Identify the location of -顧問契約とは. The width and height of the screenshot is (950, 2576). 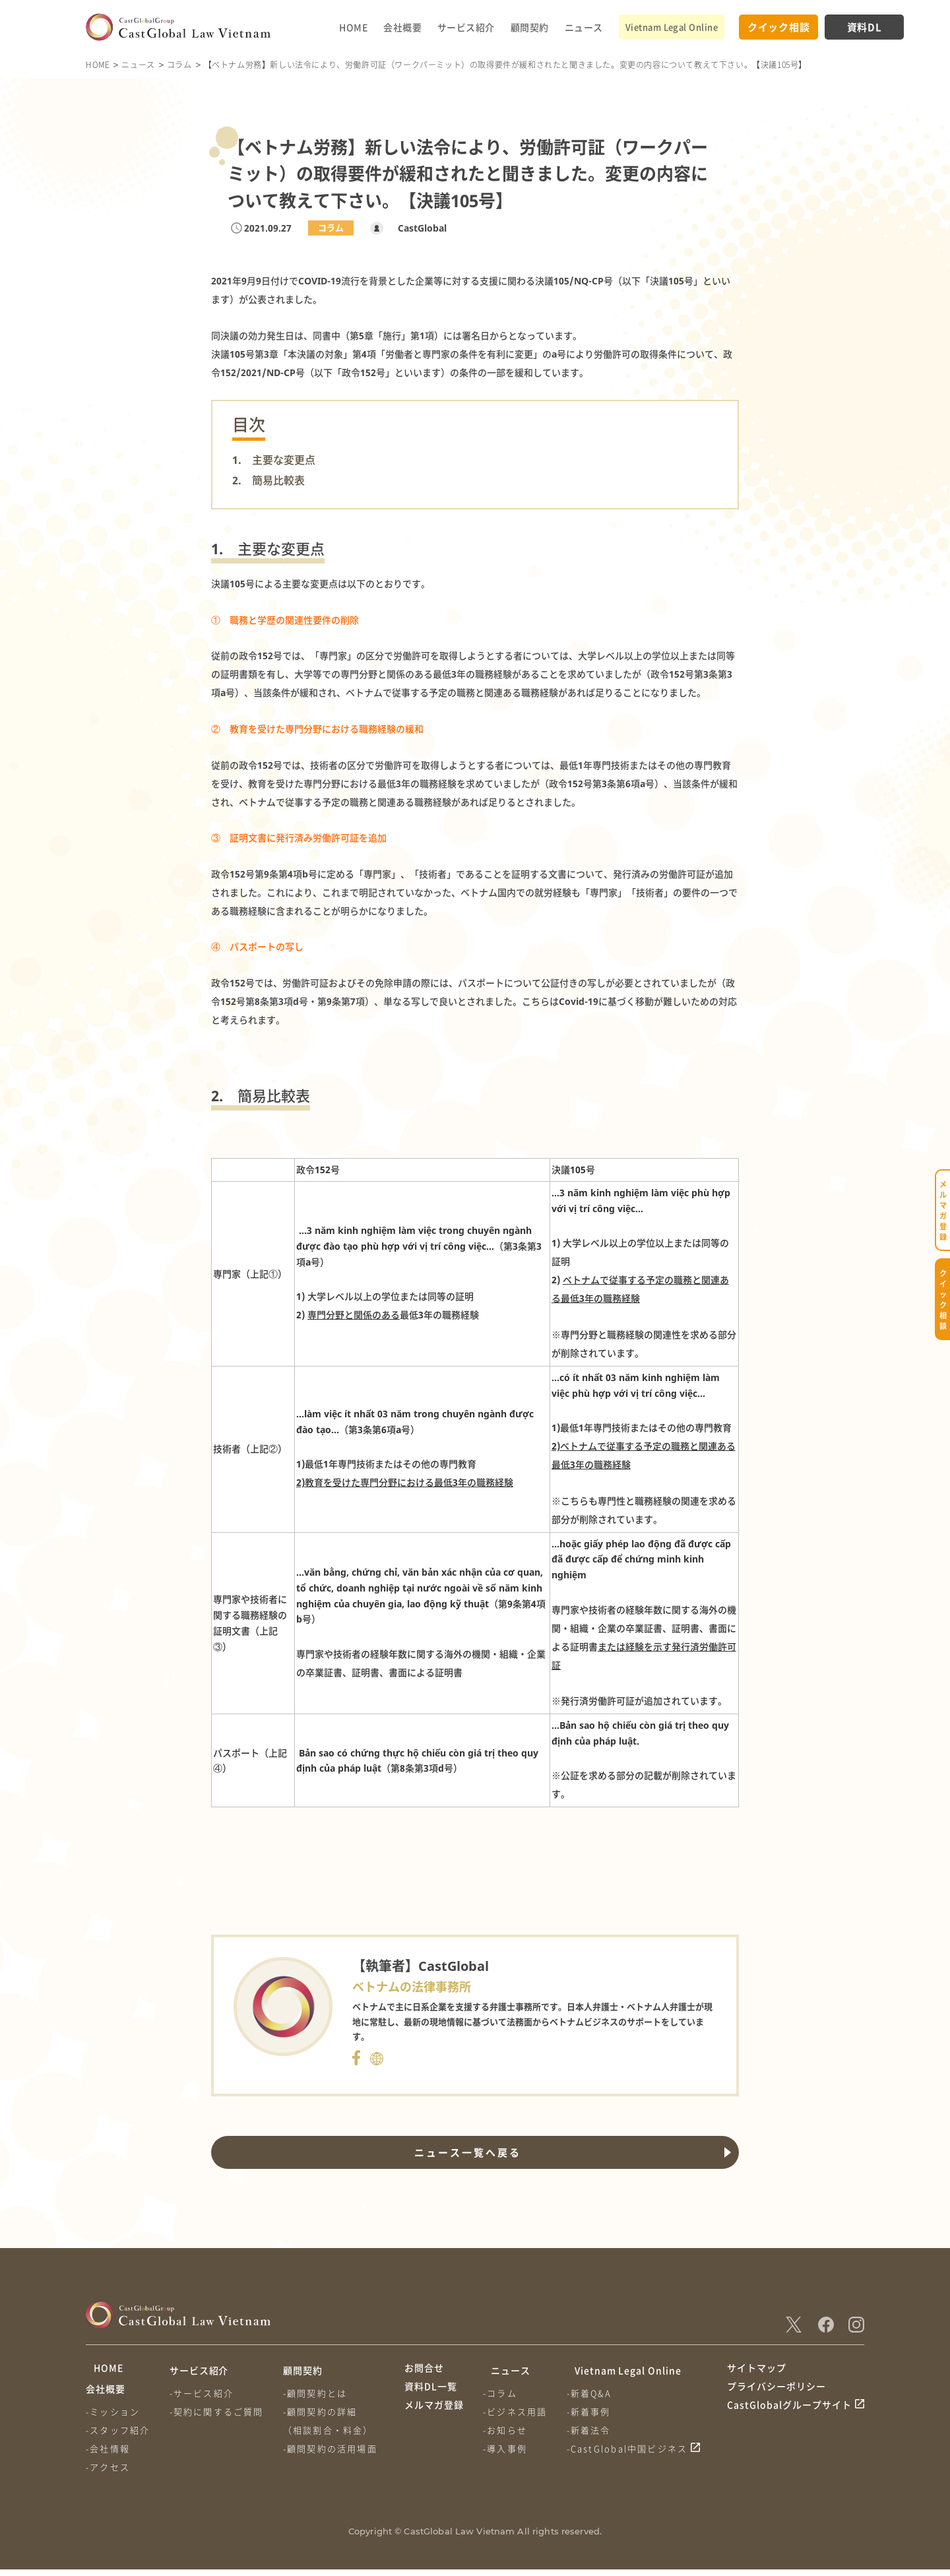
(320, 2393).